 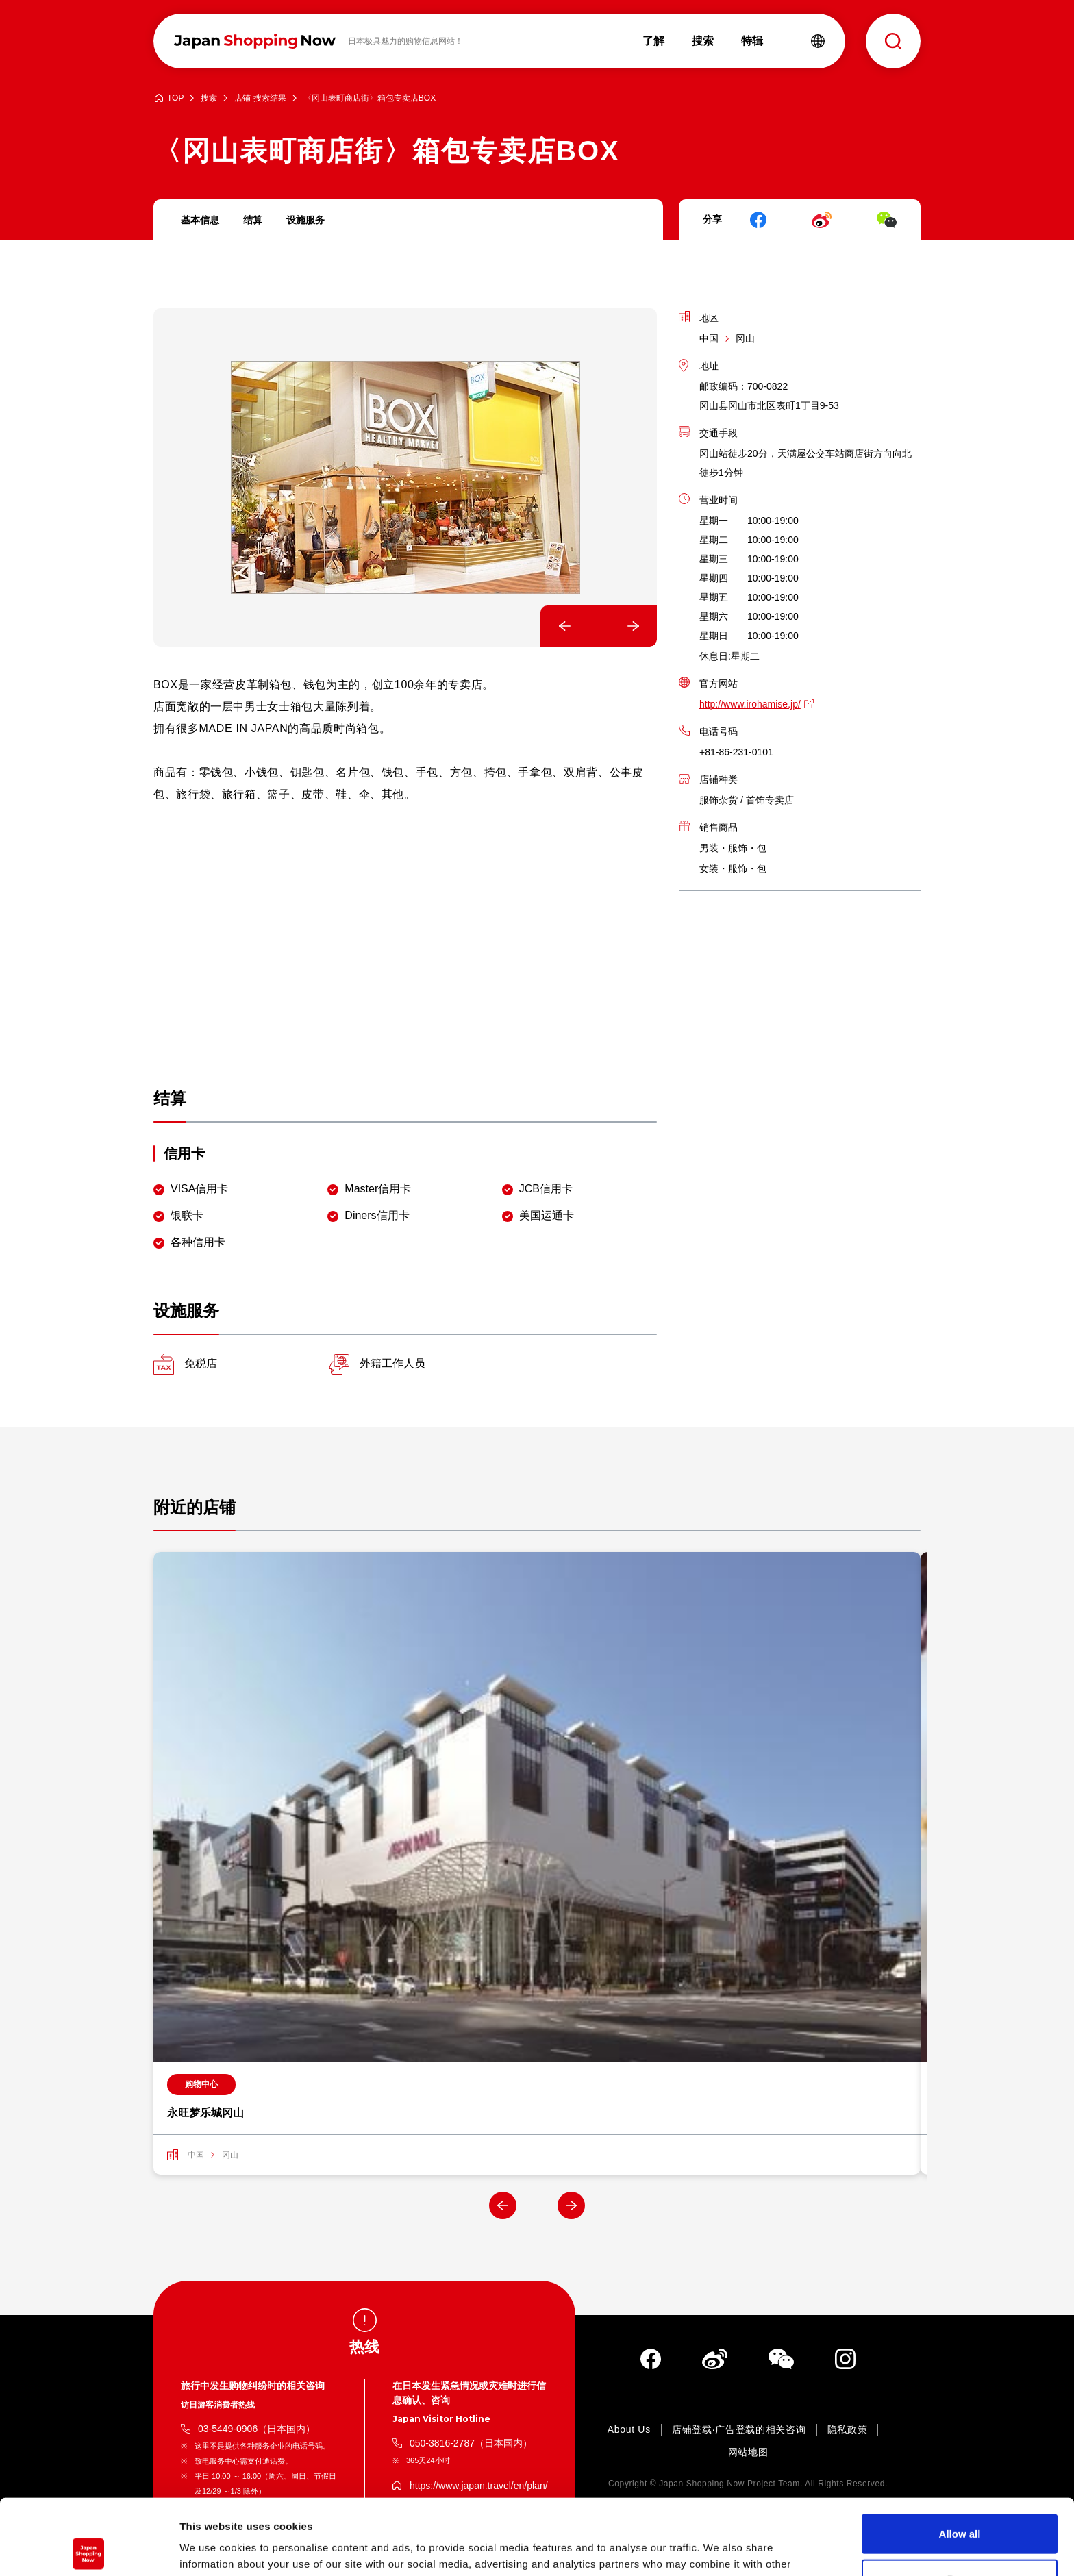 I want to click on 设施服务, so click(x=305, y=219).